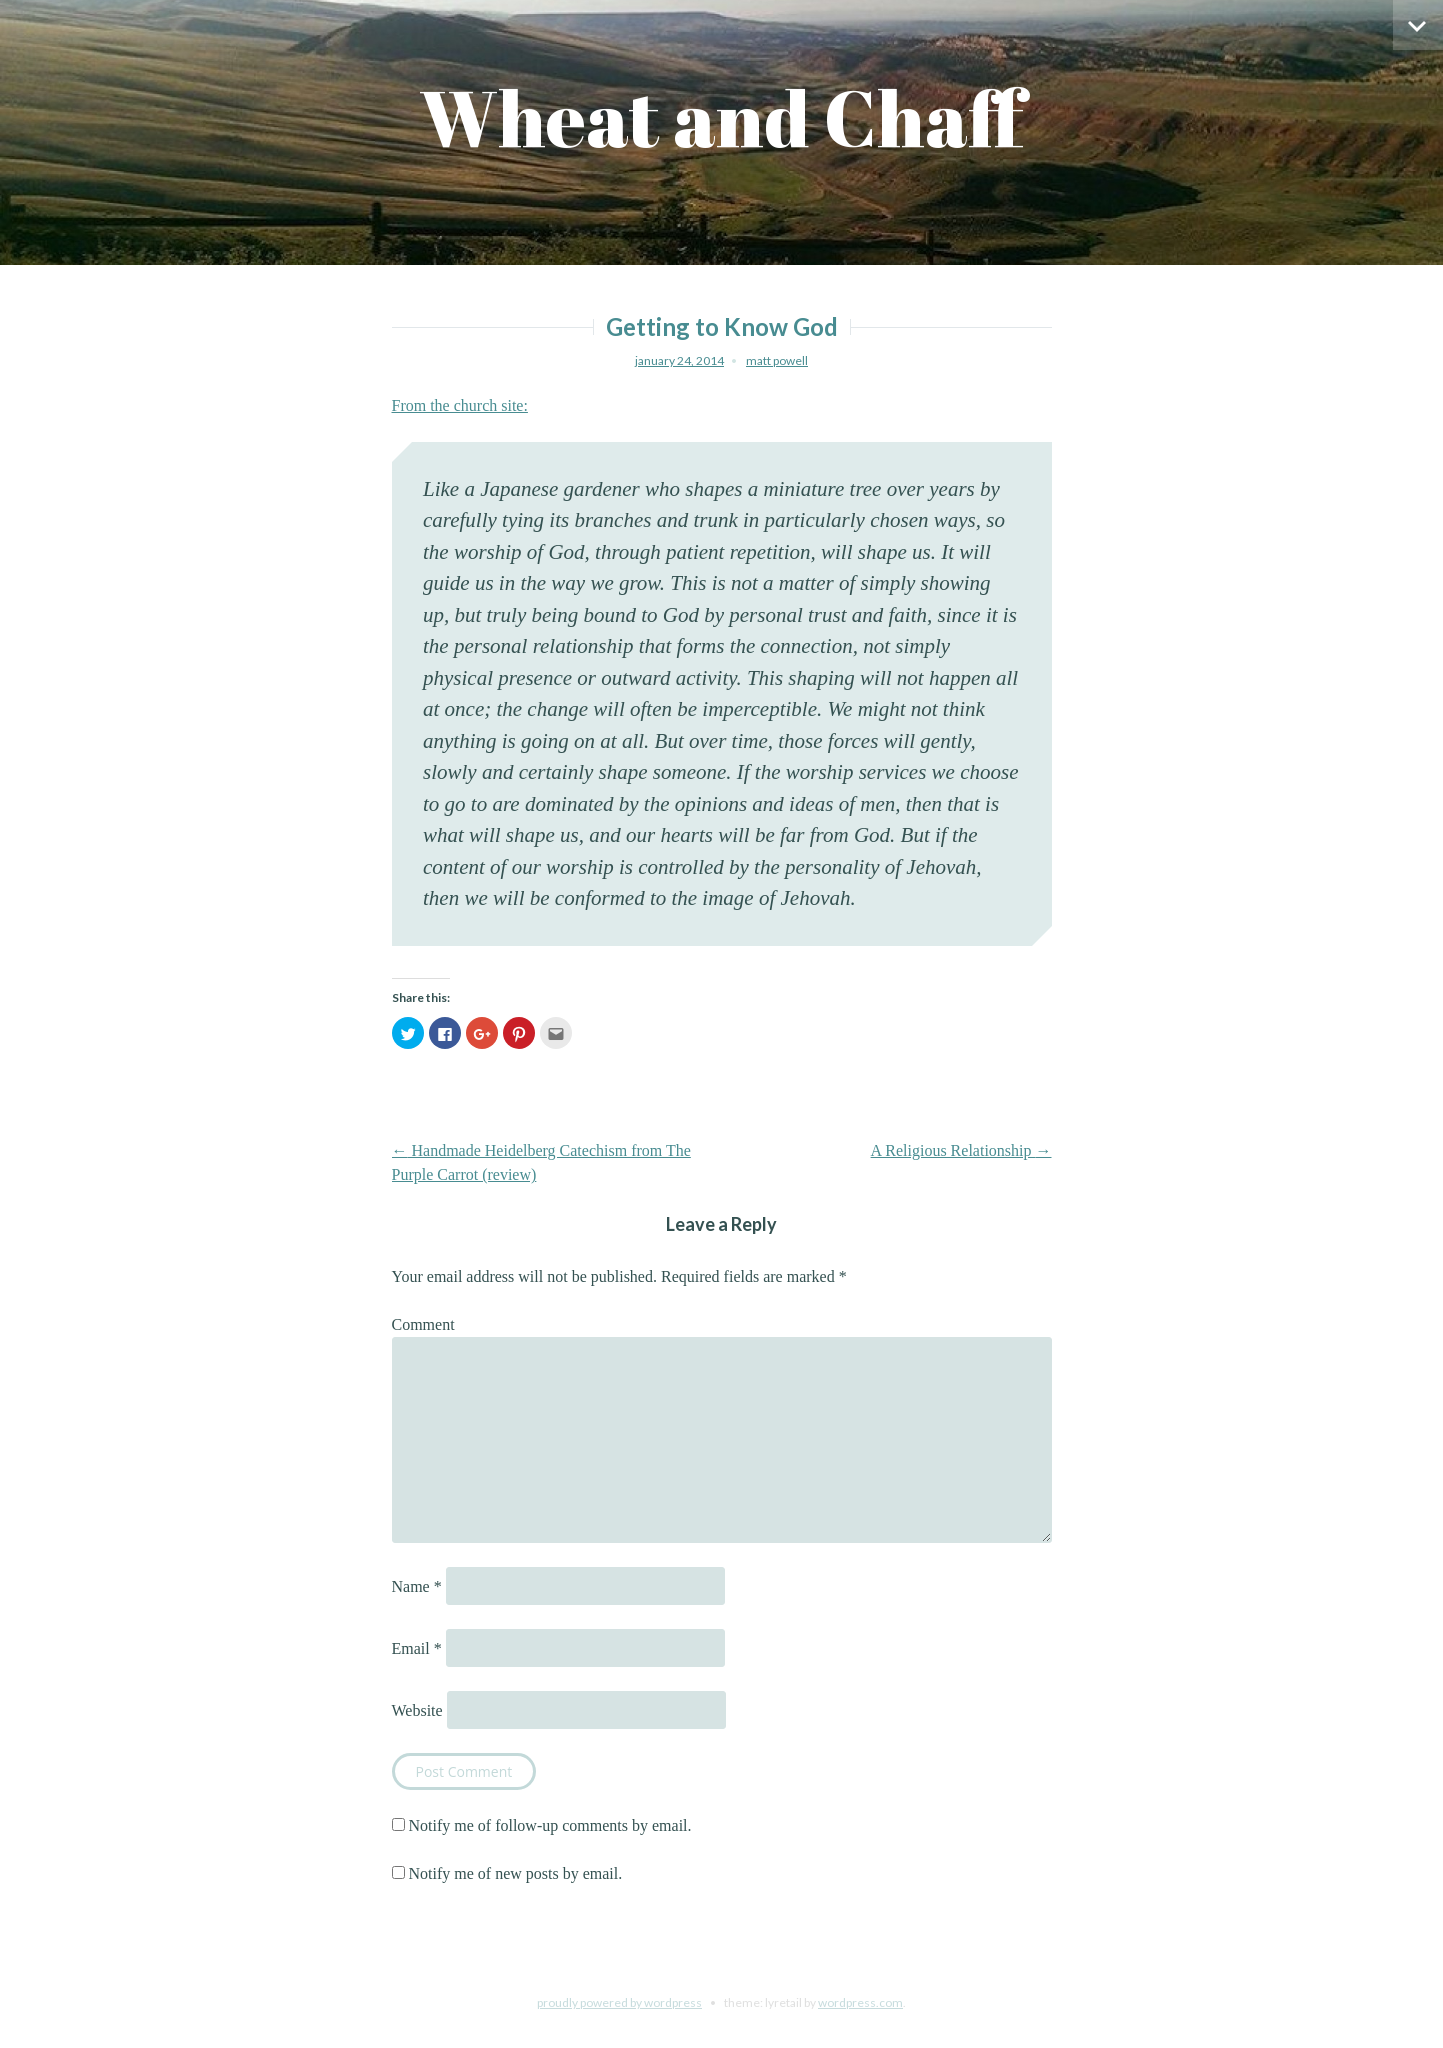 Image resolution: width=1443 pixels, height=2048 pixels. What do you see at coordinates (777, 360) in the screenshot?
I see `Matt Powell` at bounding box center [777, 360].